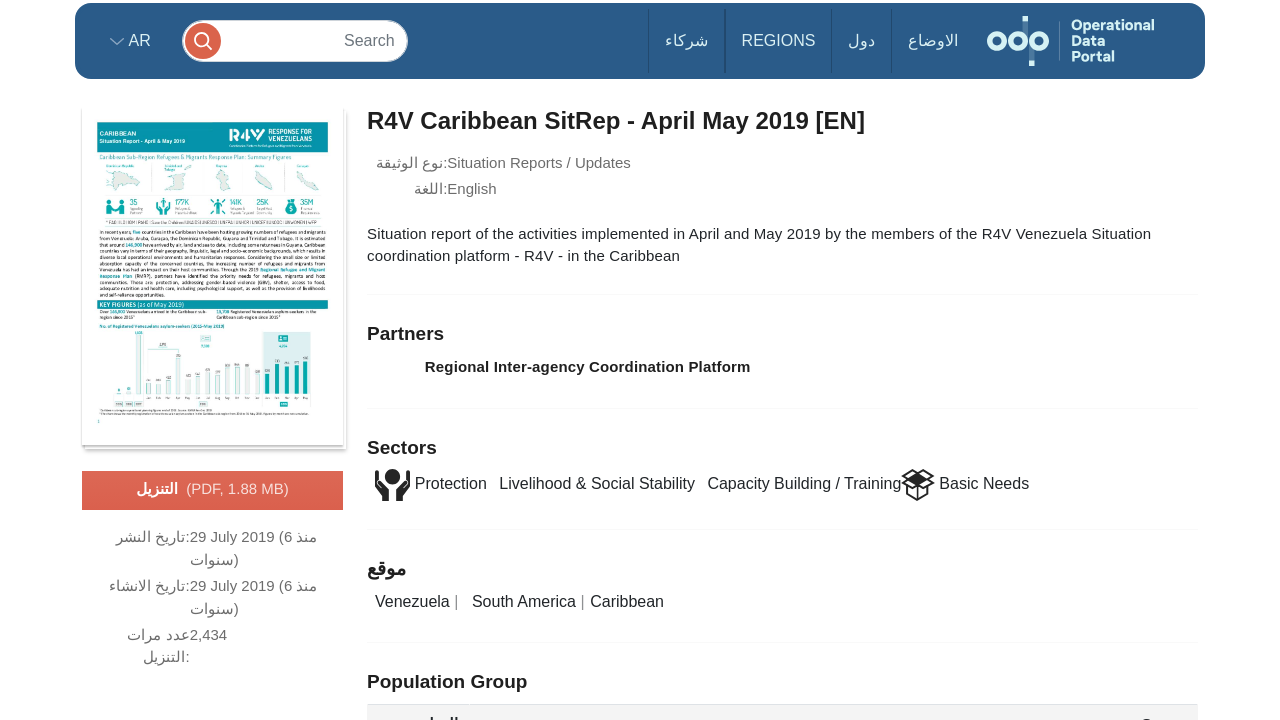  What do you see at coordinates (295, 40) in the screenshot?
I see `[Search]` at bounding box center [295, 40].